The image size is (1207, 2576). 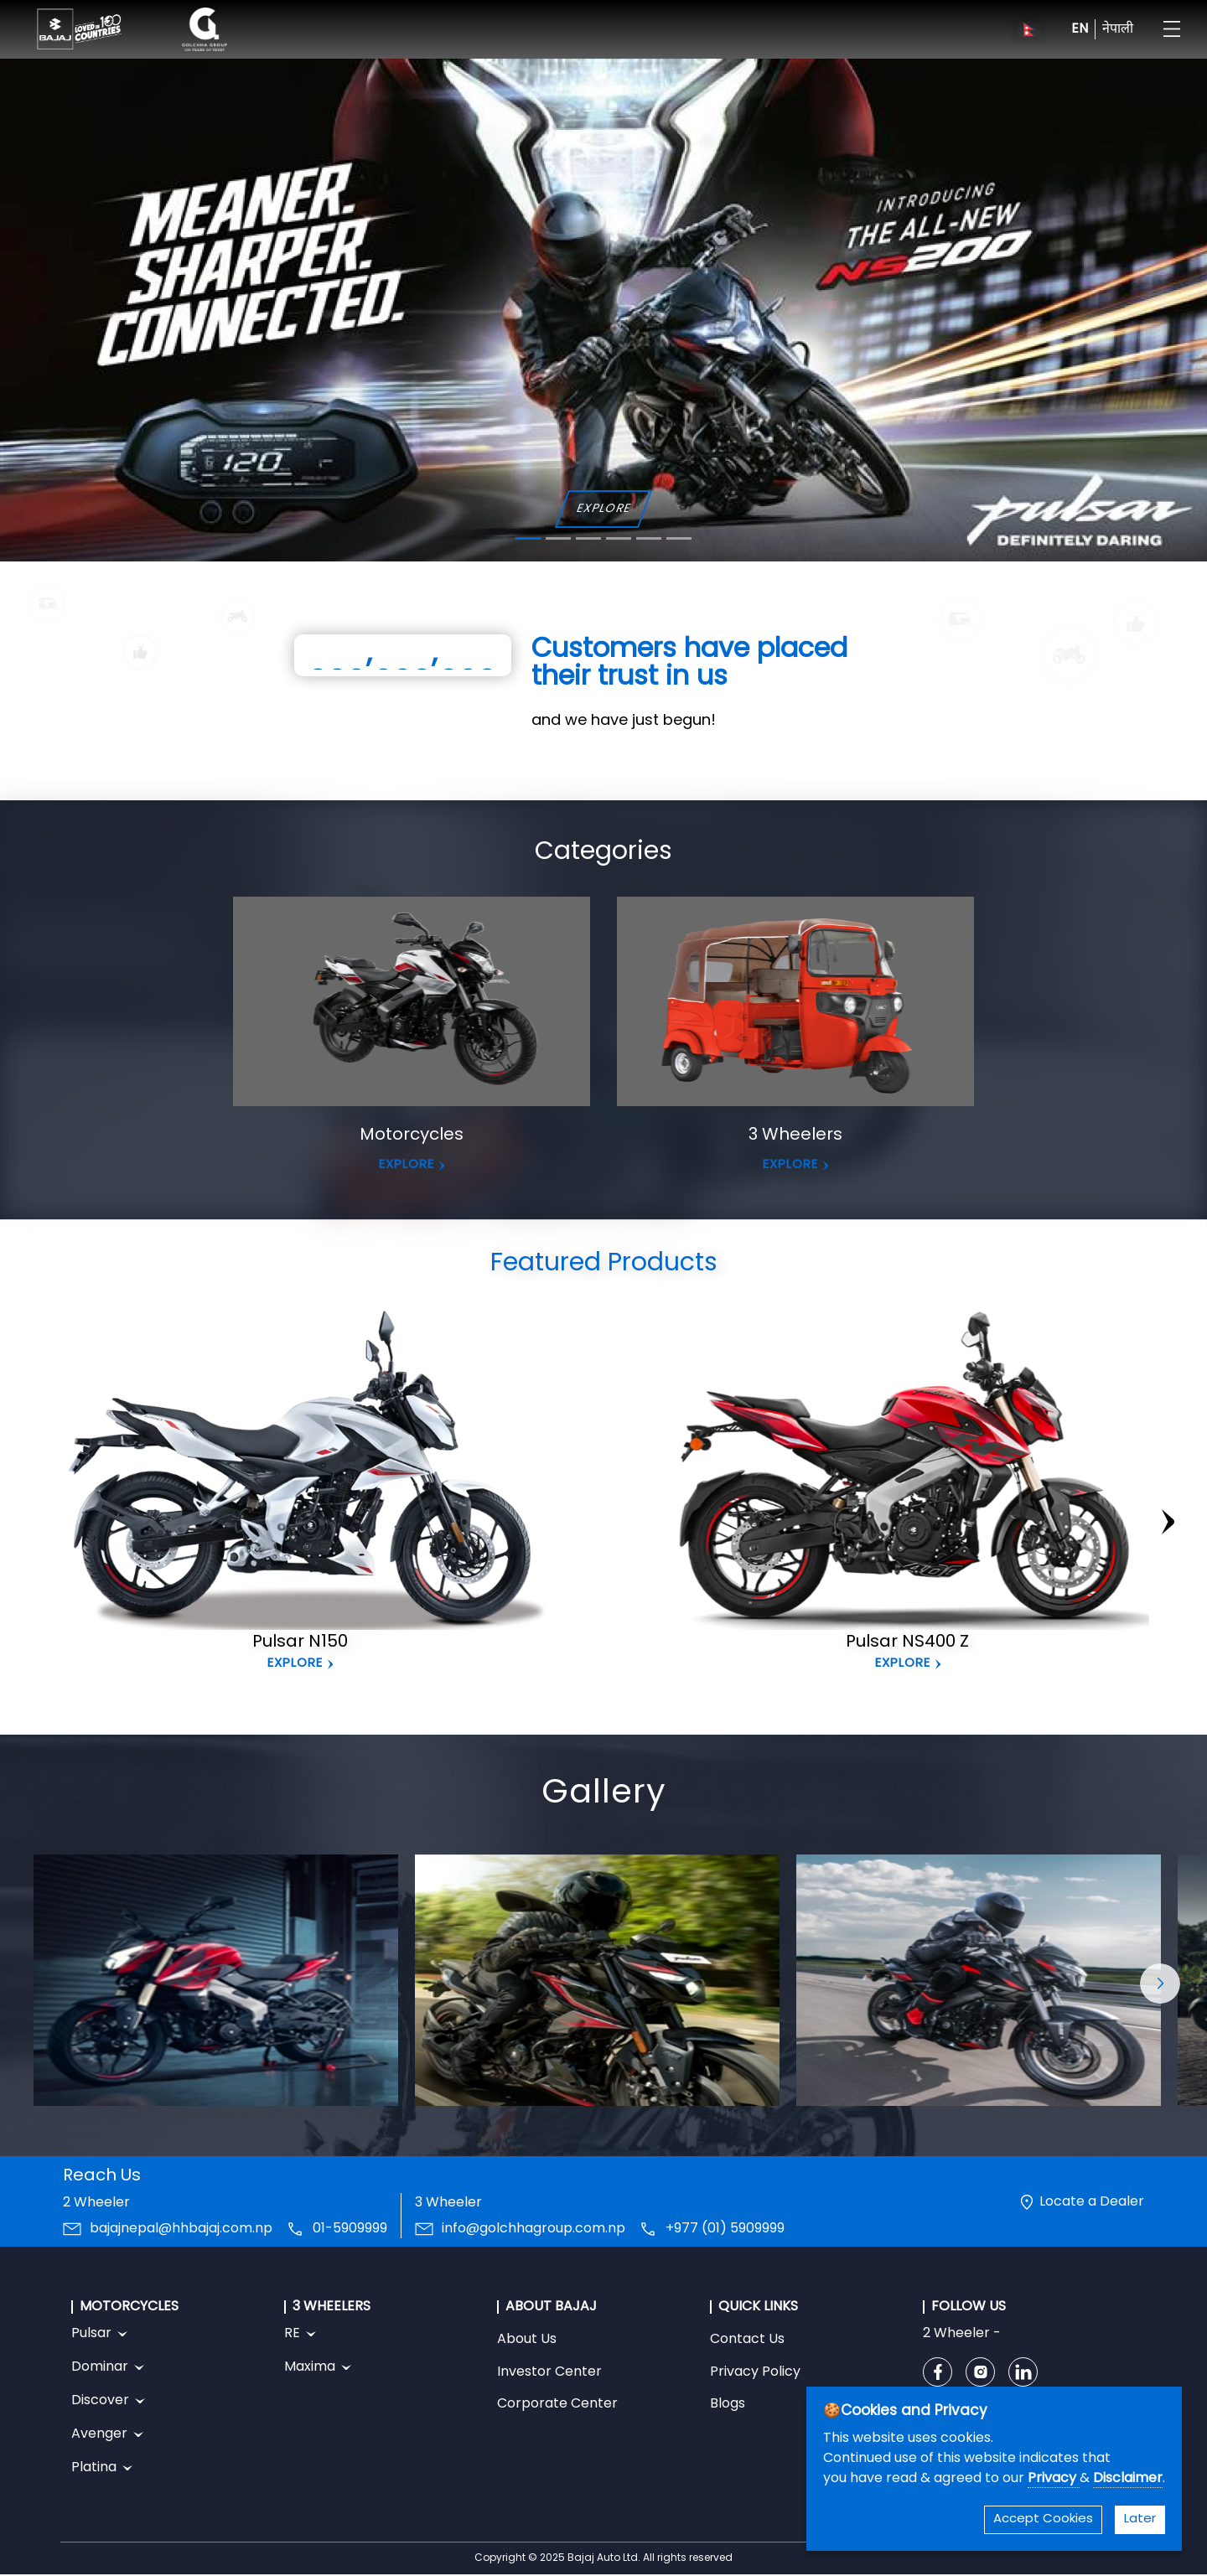 I want to click on Investor Center, so click(x=549, y=2372).